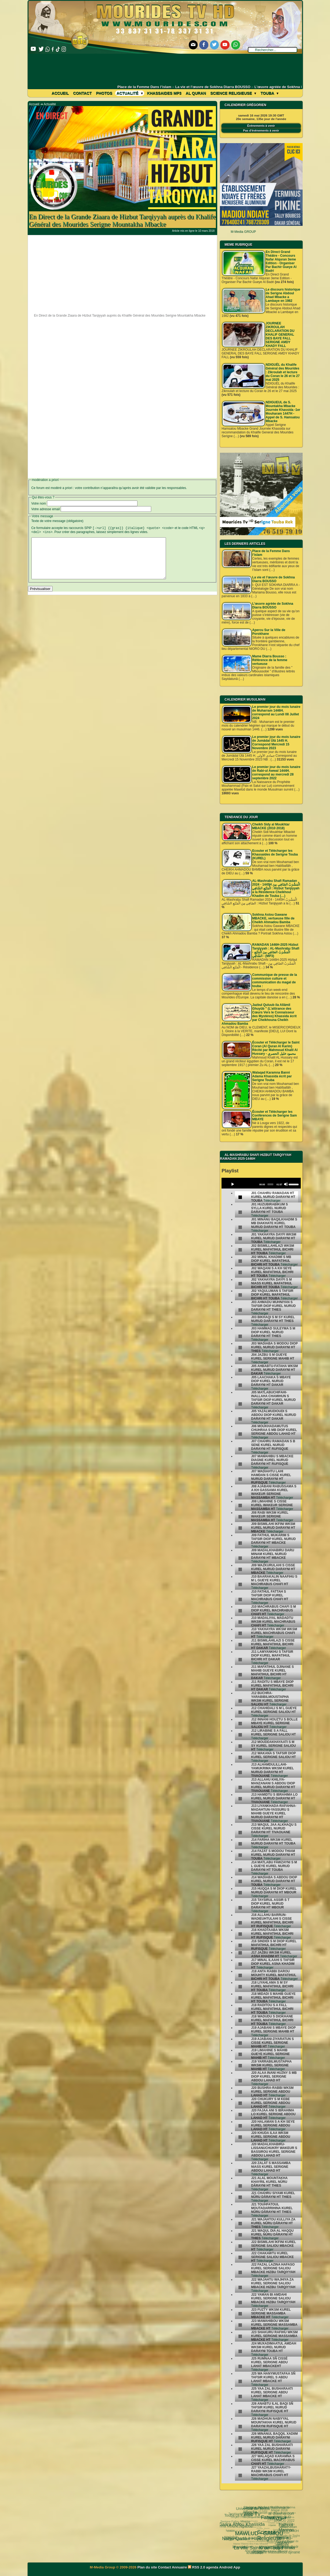 This screenshot has width=330, height=2576. What do you see at coordinates (243, 232) in the screenshot?
I see `M-Media GROUP` at bounding box center [243, 232].